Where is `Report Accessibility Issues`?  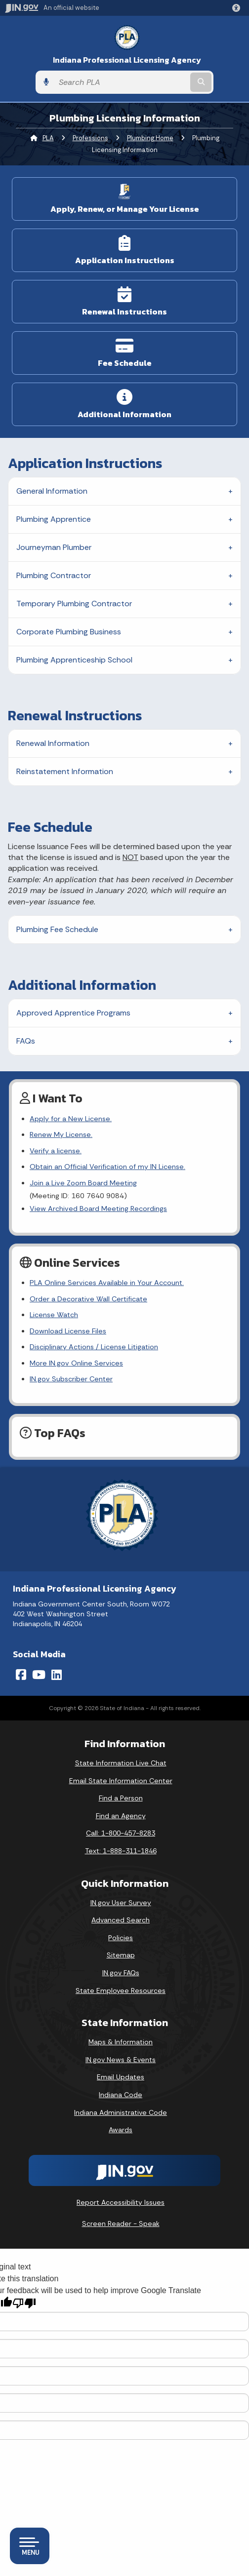 Report Accessibility Issues is located at coordinates (121, 2202).